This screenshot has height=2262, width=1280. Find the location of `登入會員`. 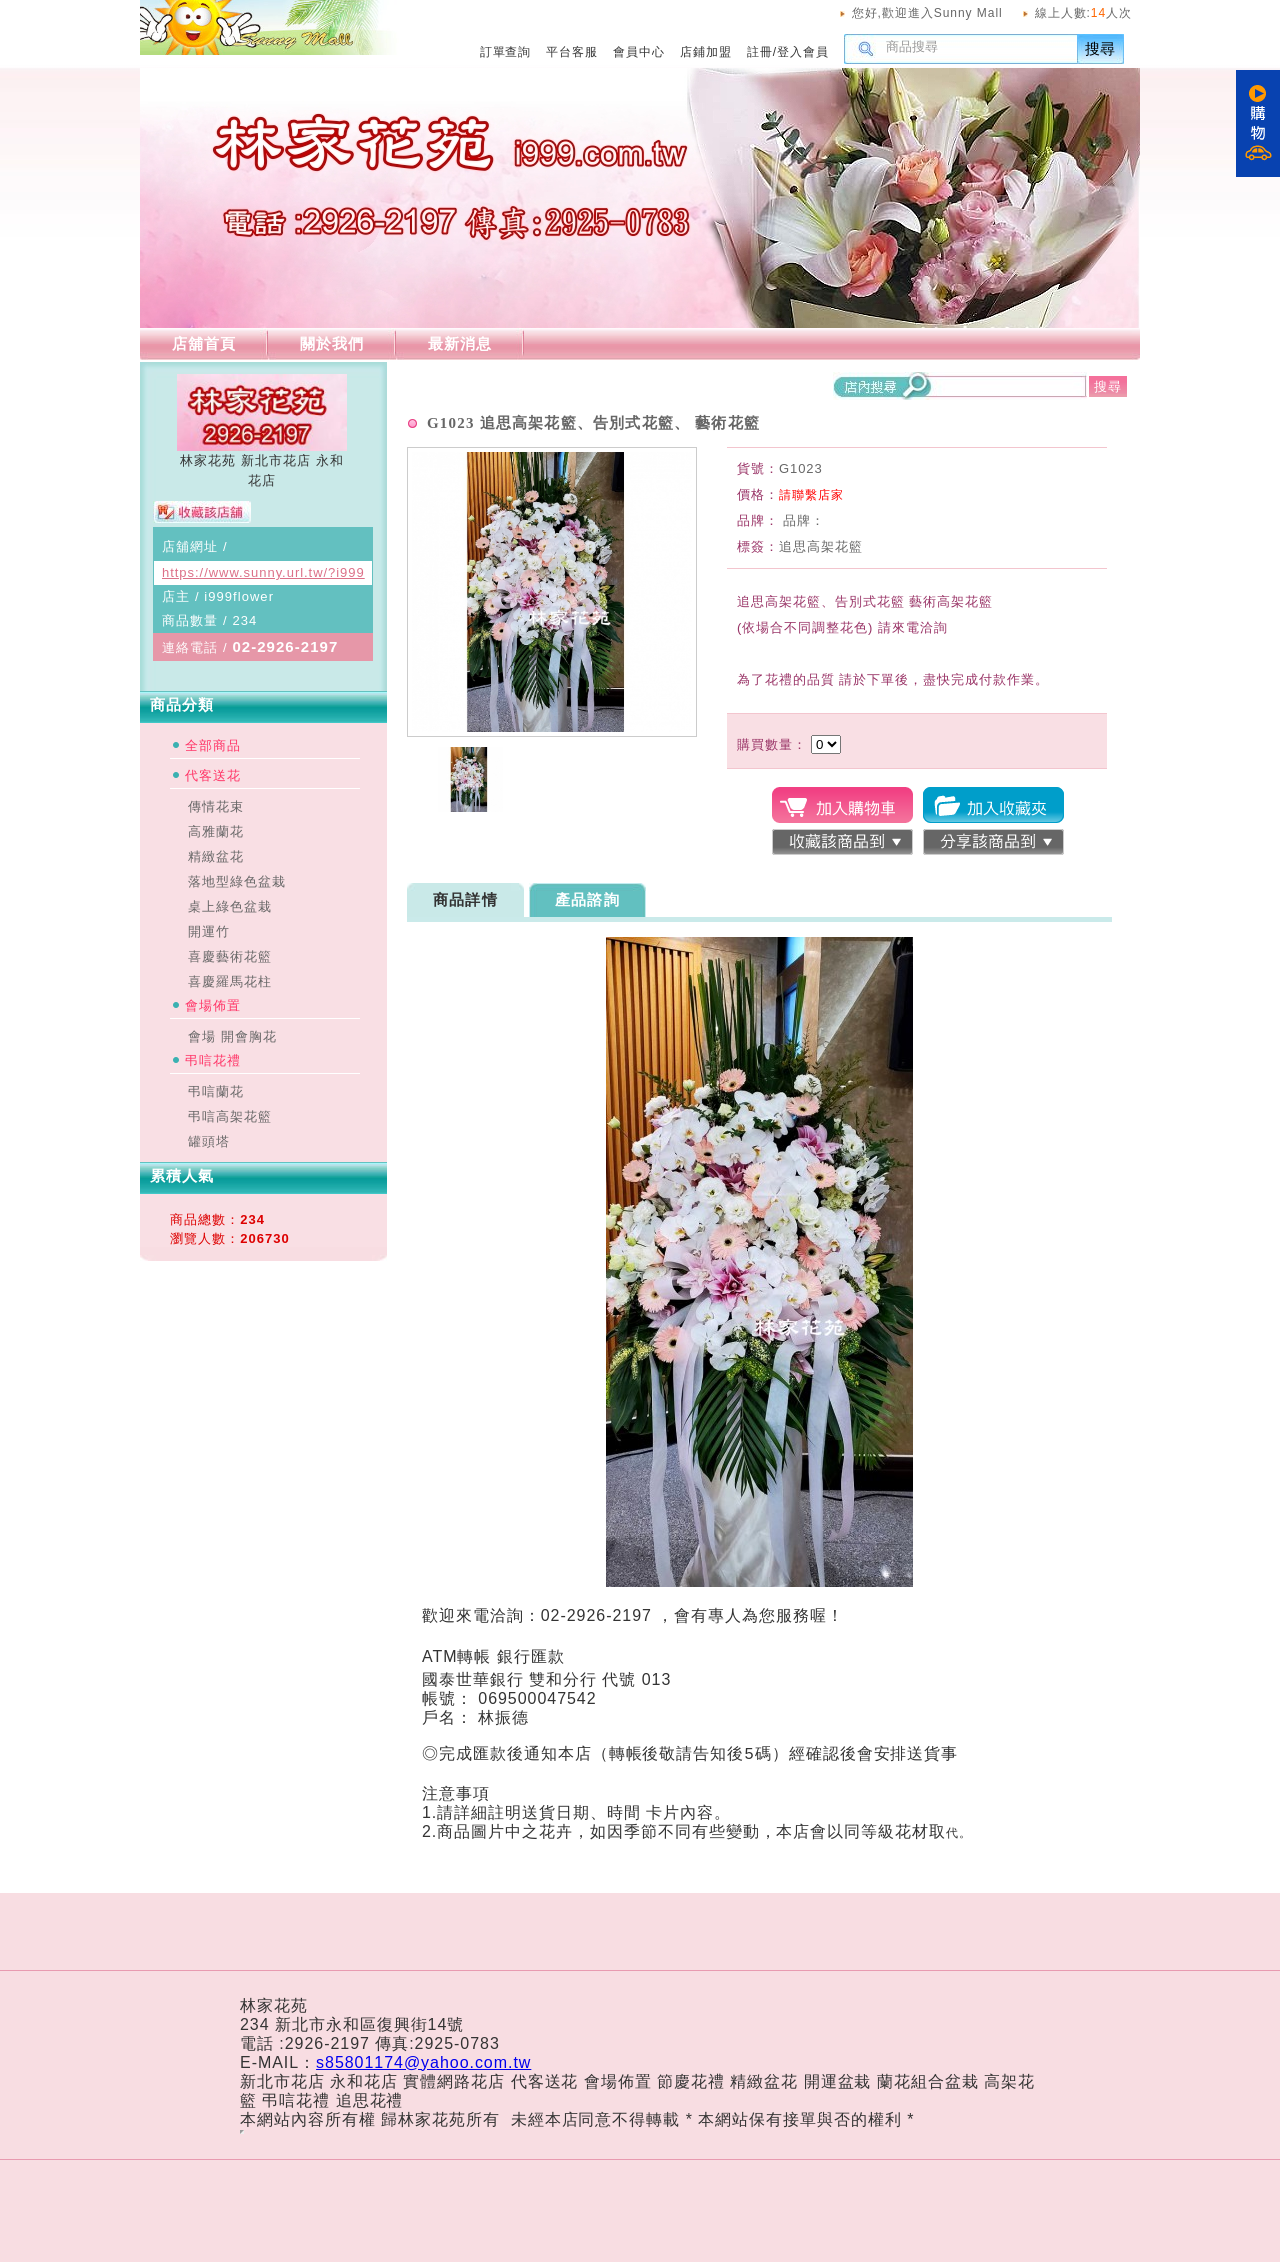

登入會員 is located at coordinates (803, 52).